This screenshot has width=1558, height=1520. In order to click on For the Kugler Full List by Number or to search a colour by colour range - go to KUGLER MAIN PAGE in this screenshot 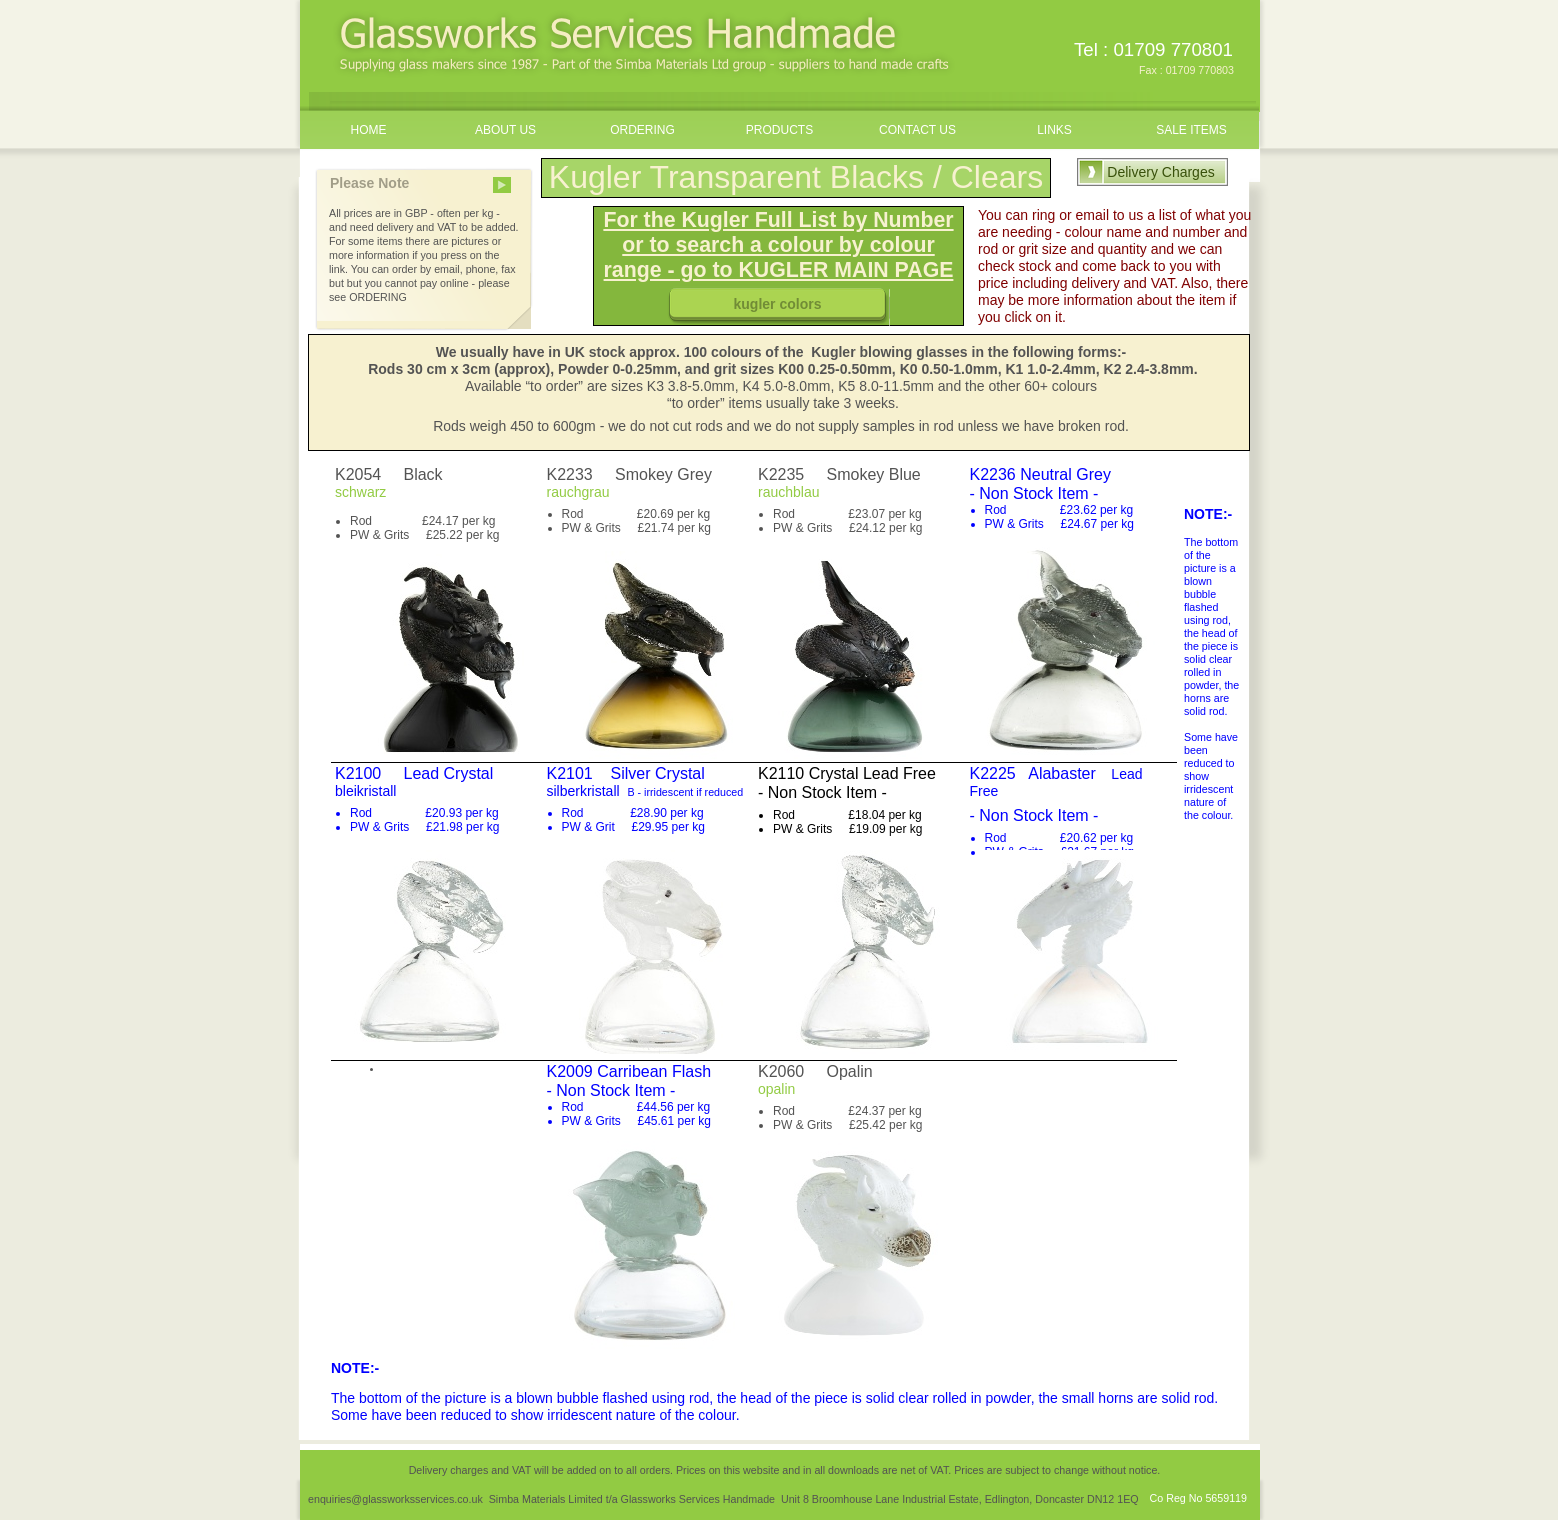, I will do `click(778, 245)`.